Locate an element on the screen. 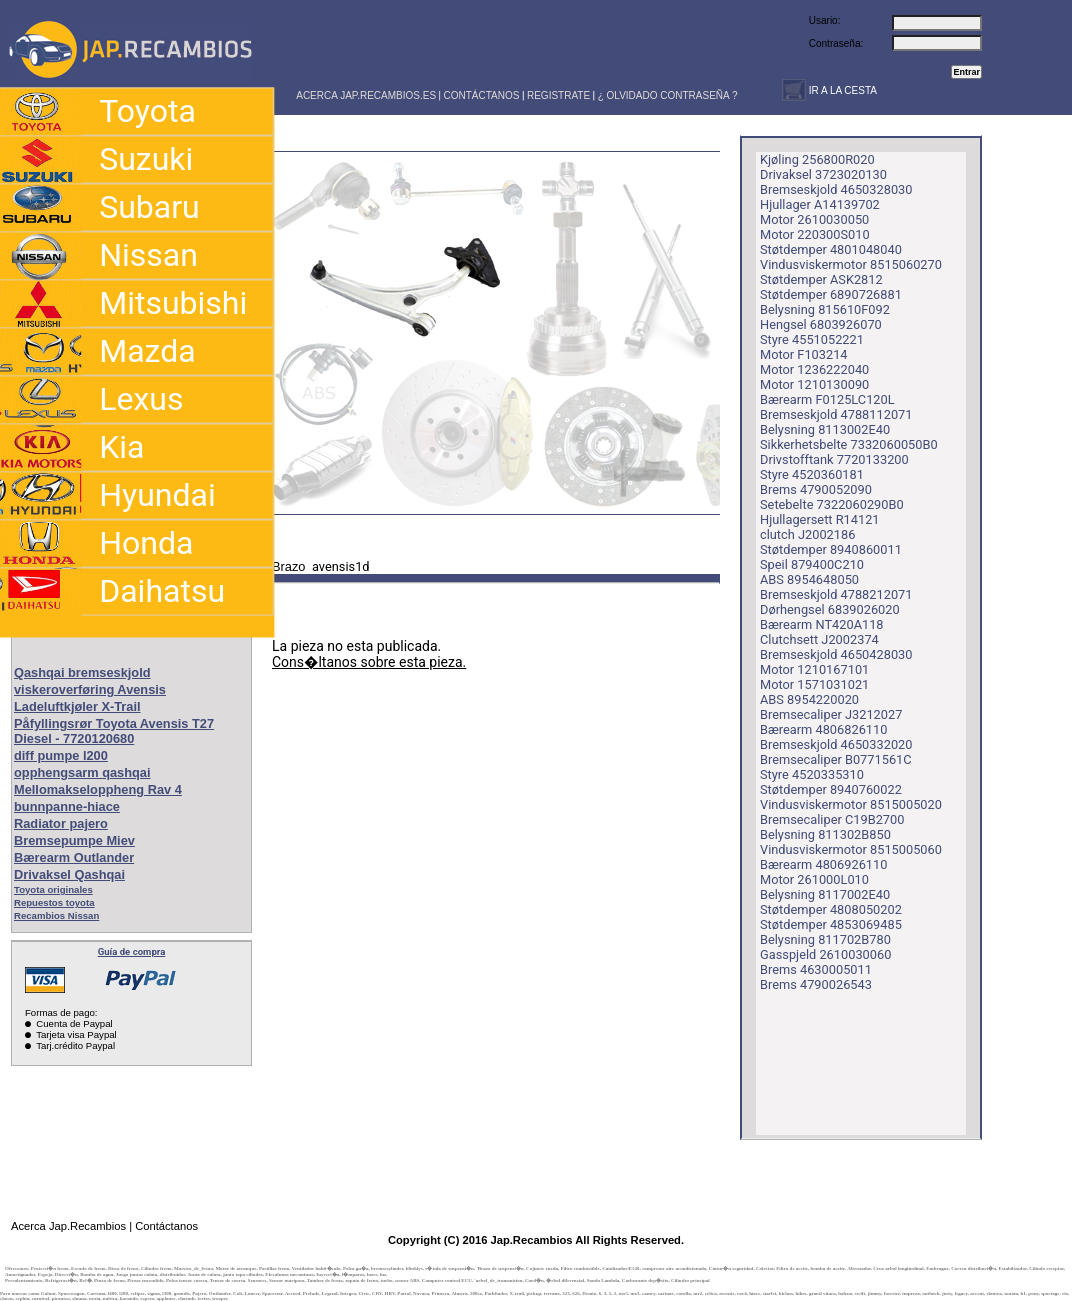  Støtdemper 4808050202 is located at coordinates (831, 909).